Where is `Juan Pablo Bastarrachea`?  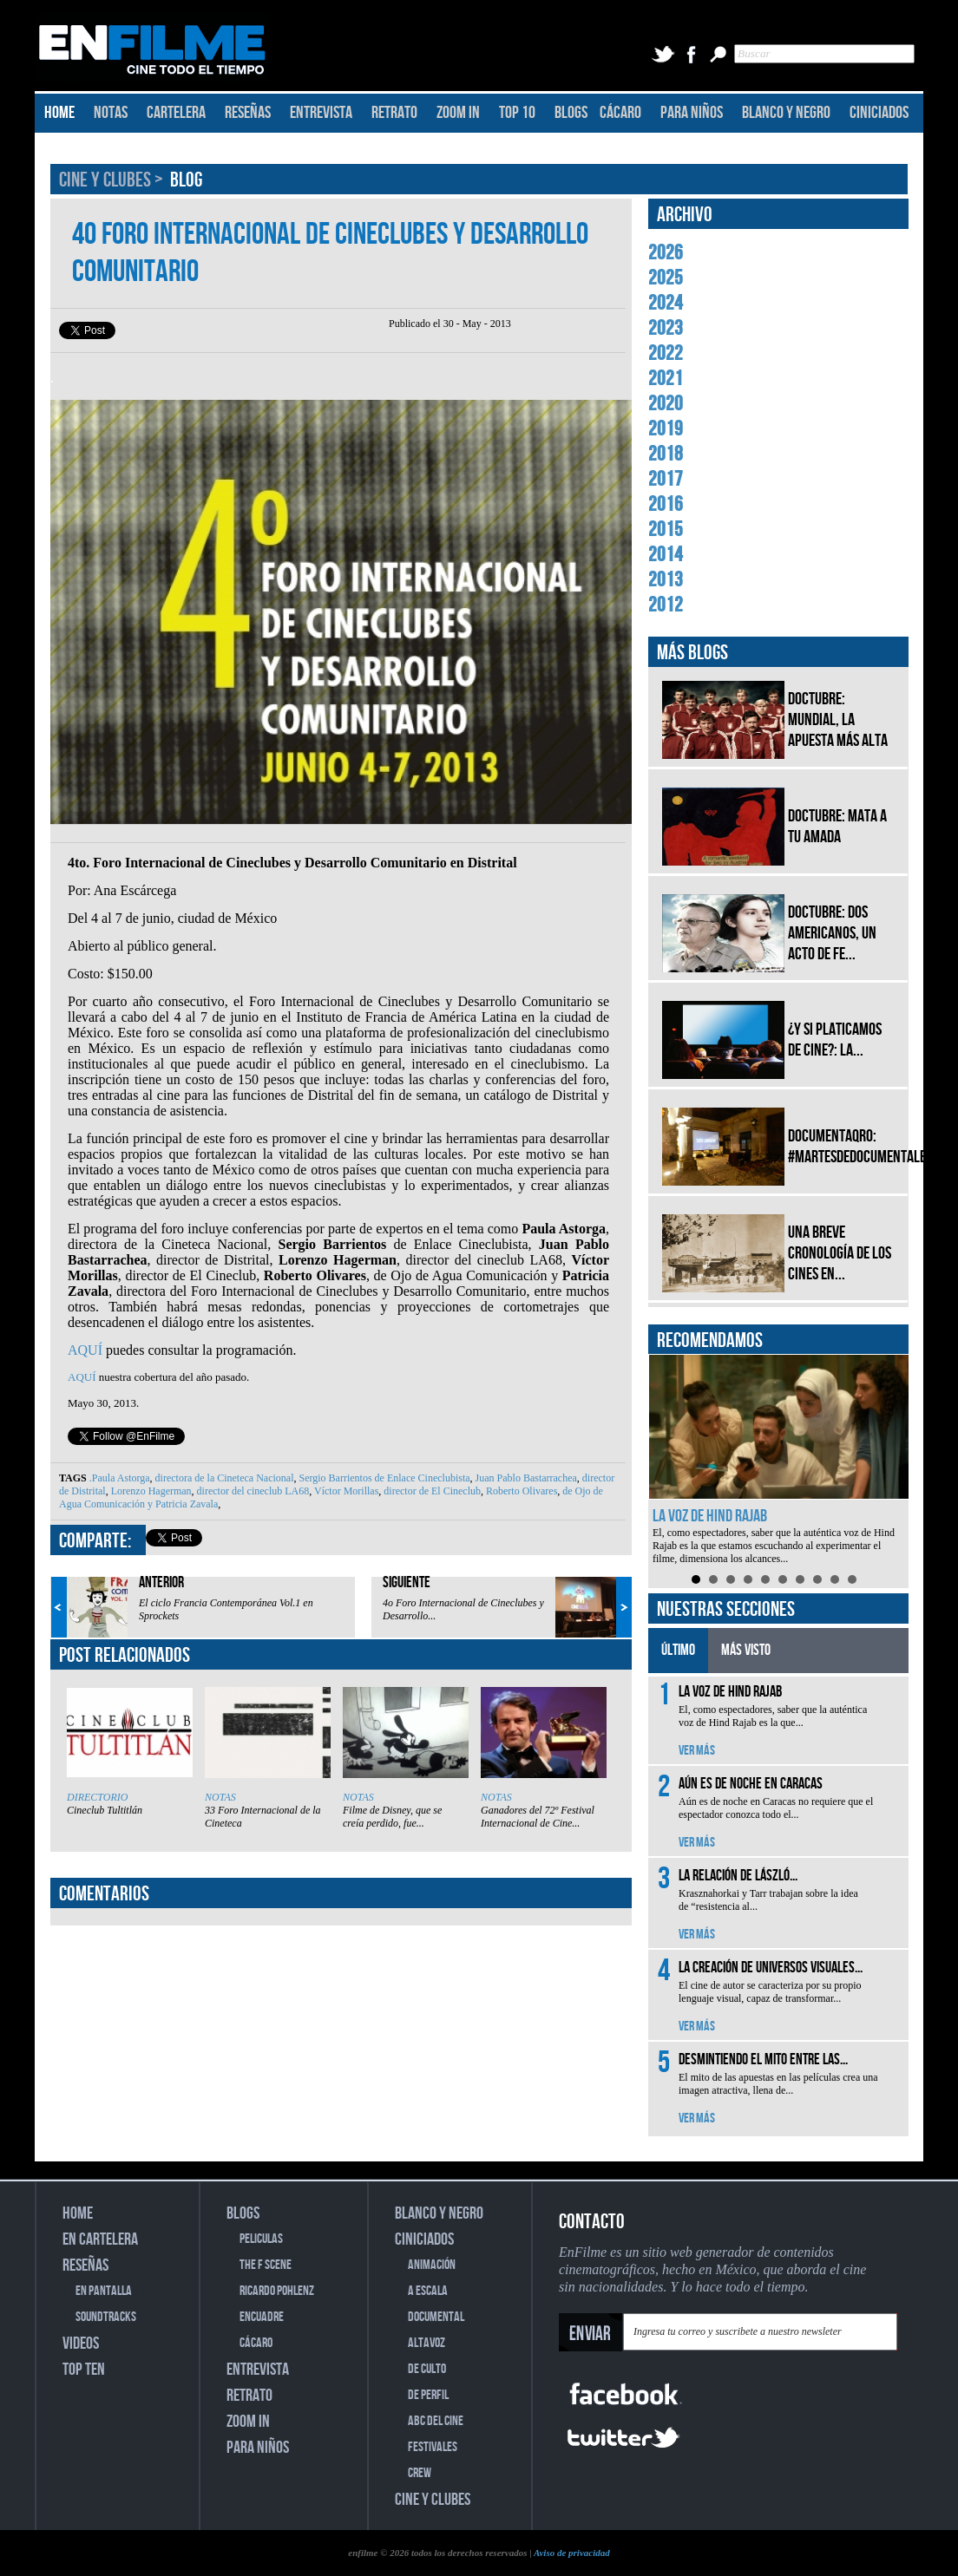 Juan Pablo Bastarrachea is located at coordinates (525, 1478).